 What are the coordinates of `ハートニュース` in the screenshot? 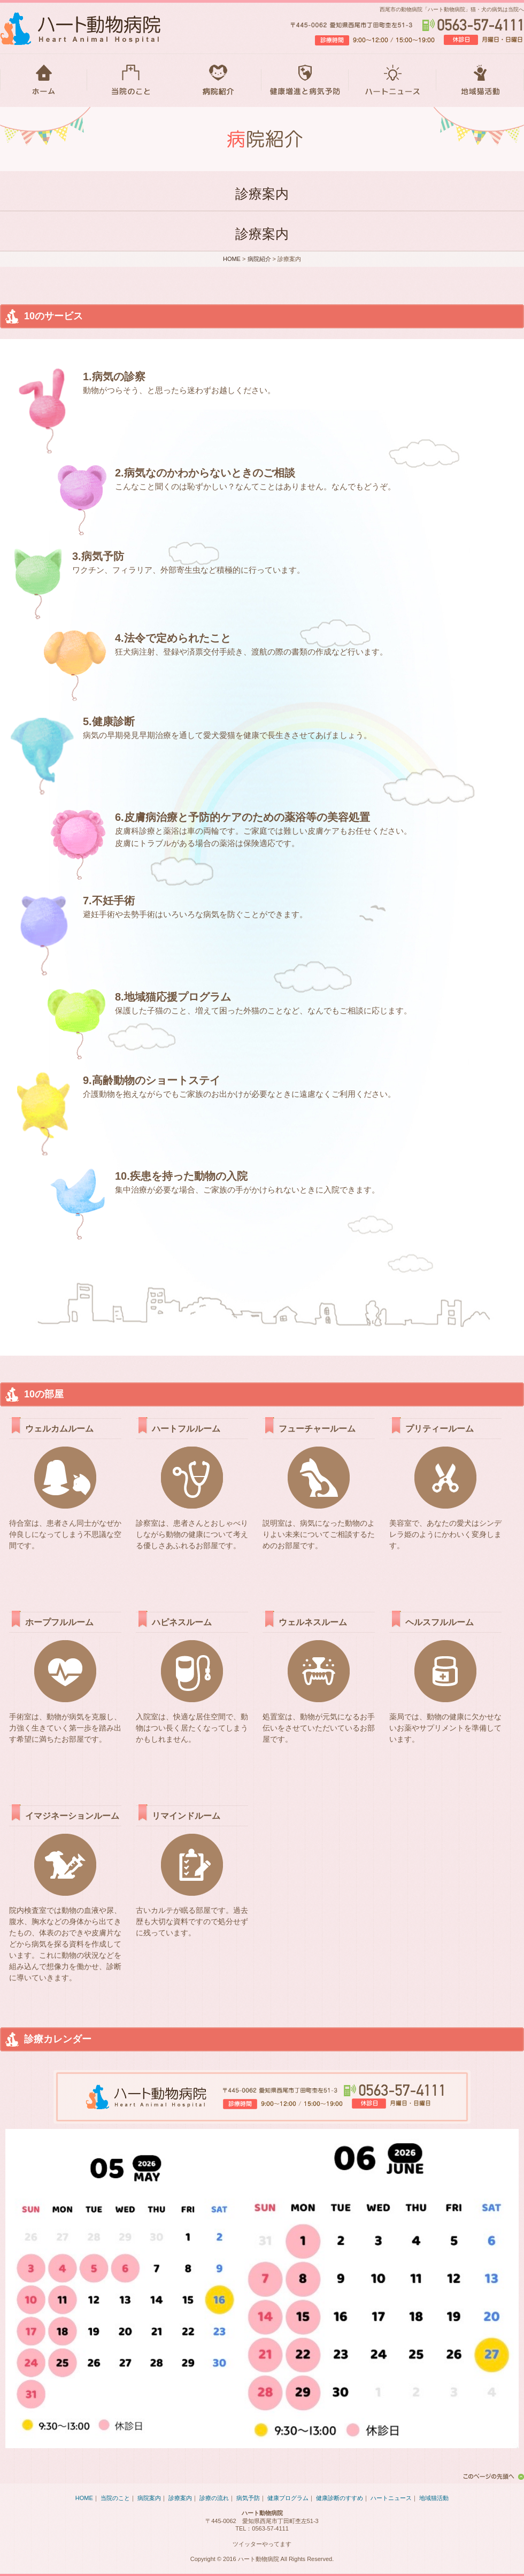 It's located at (392, 80).